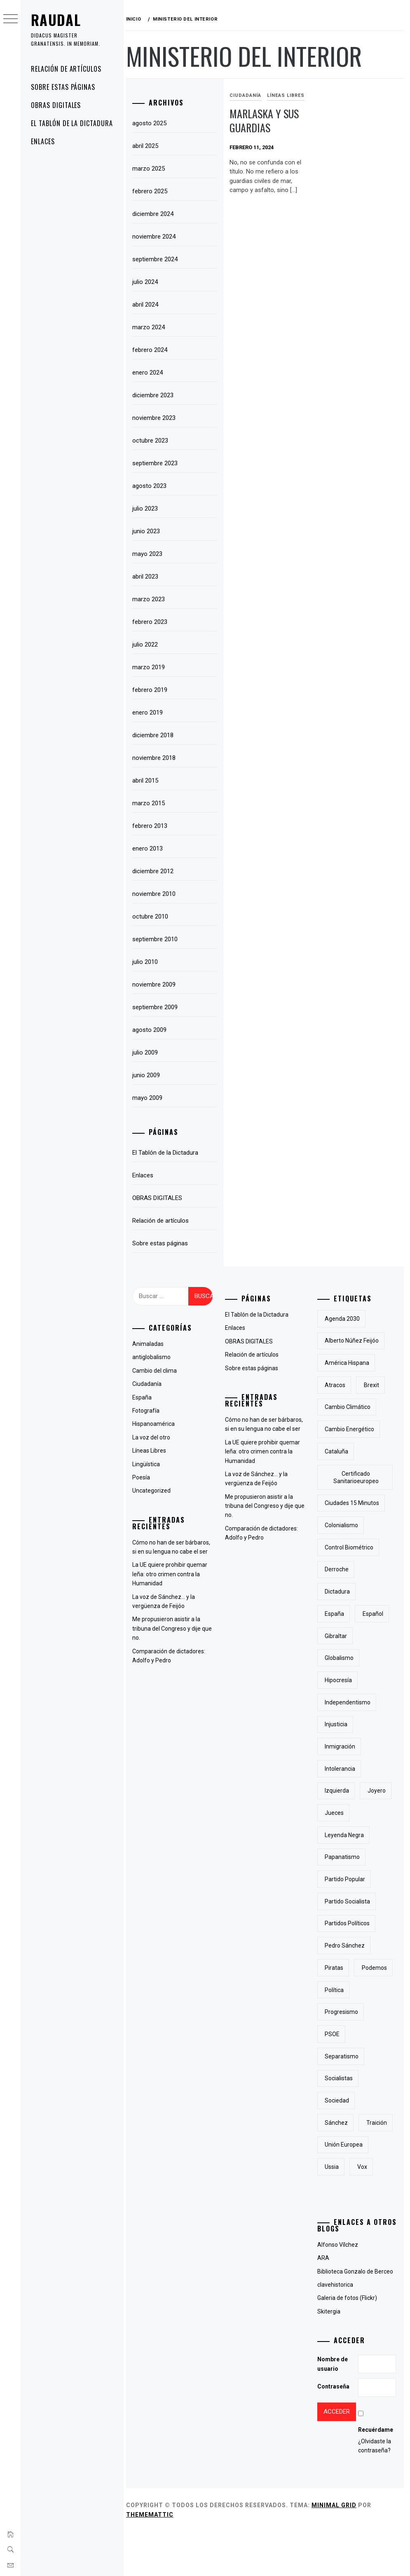  What do you see at coordinates (356, 2315) in the screenshot?
I see `Biblioteca Gonzalo de Berceo` at bounding box center [356, 2315].